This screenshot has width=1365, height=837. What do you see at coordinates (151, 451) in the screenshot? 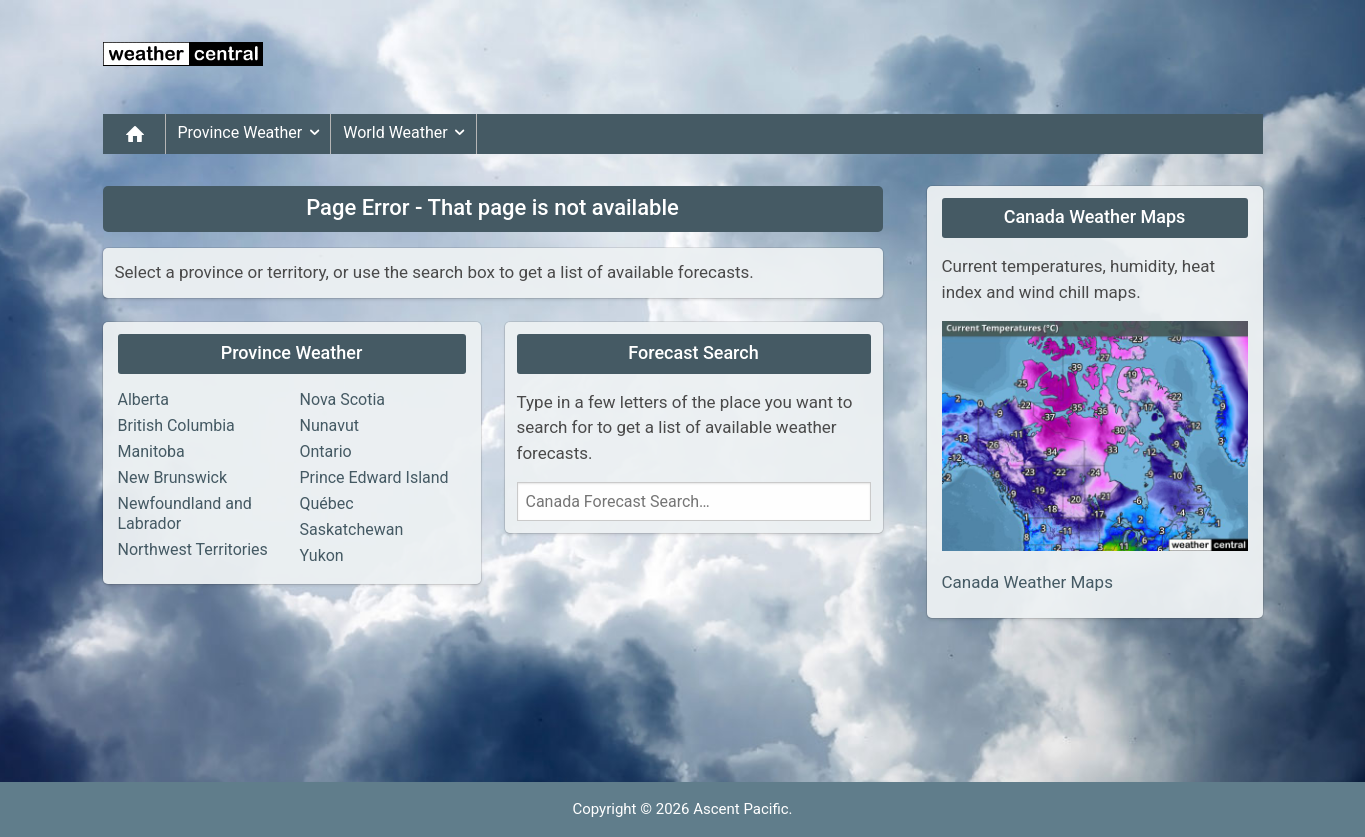
I see `Manitoba` at bounding box center [151, 451].